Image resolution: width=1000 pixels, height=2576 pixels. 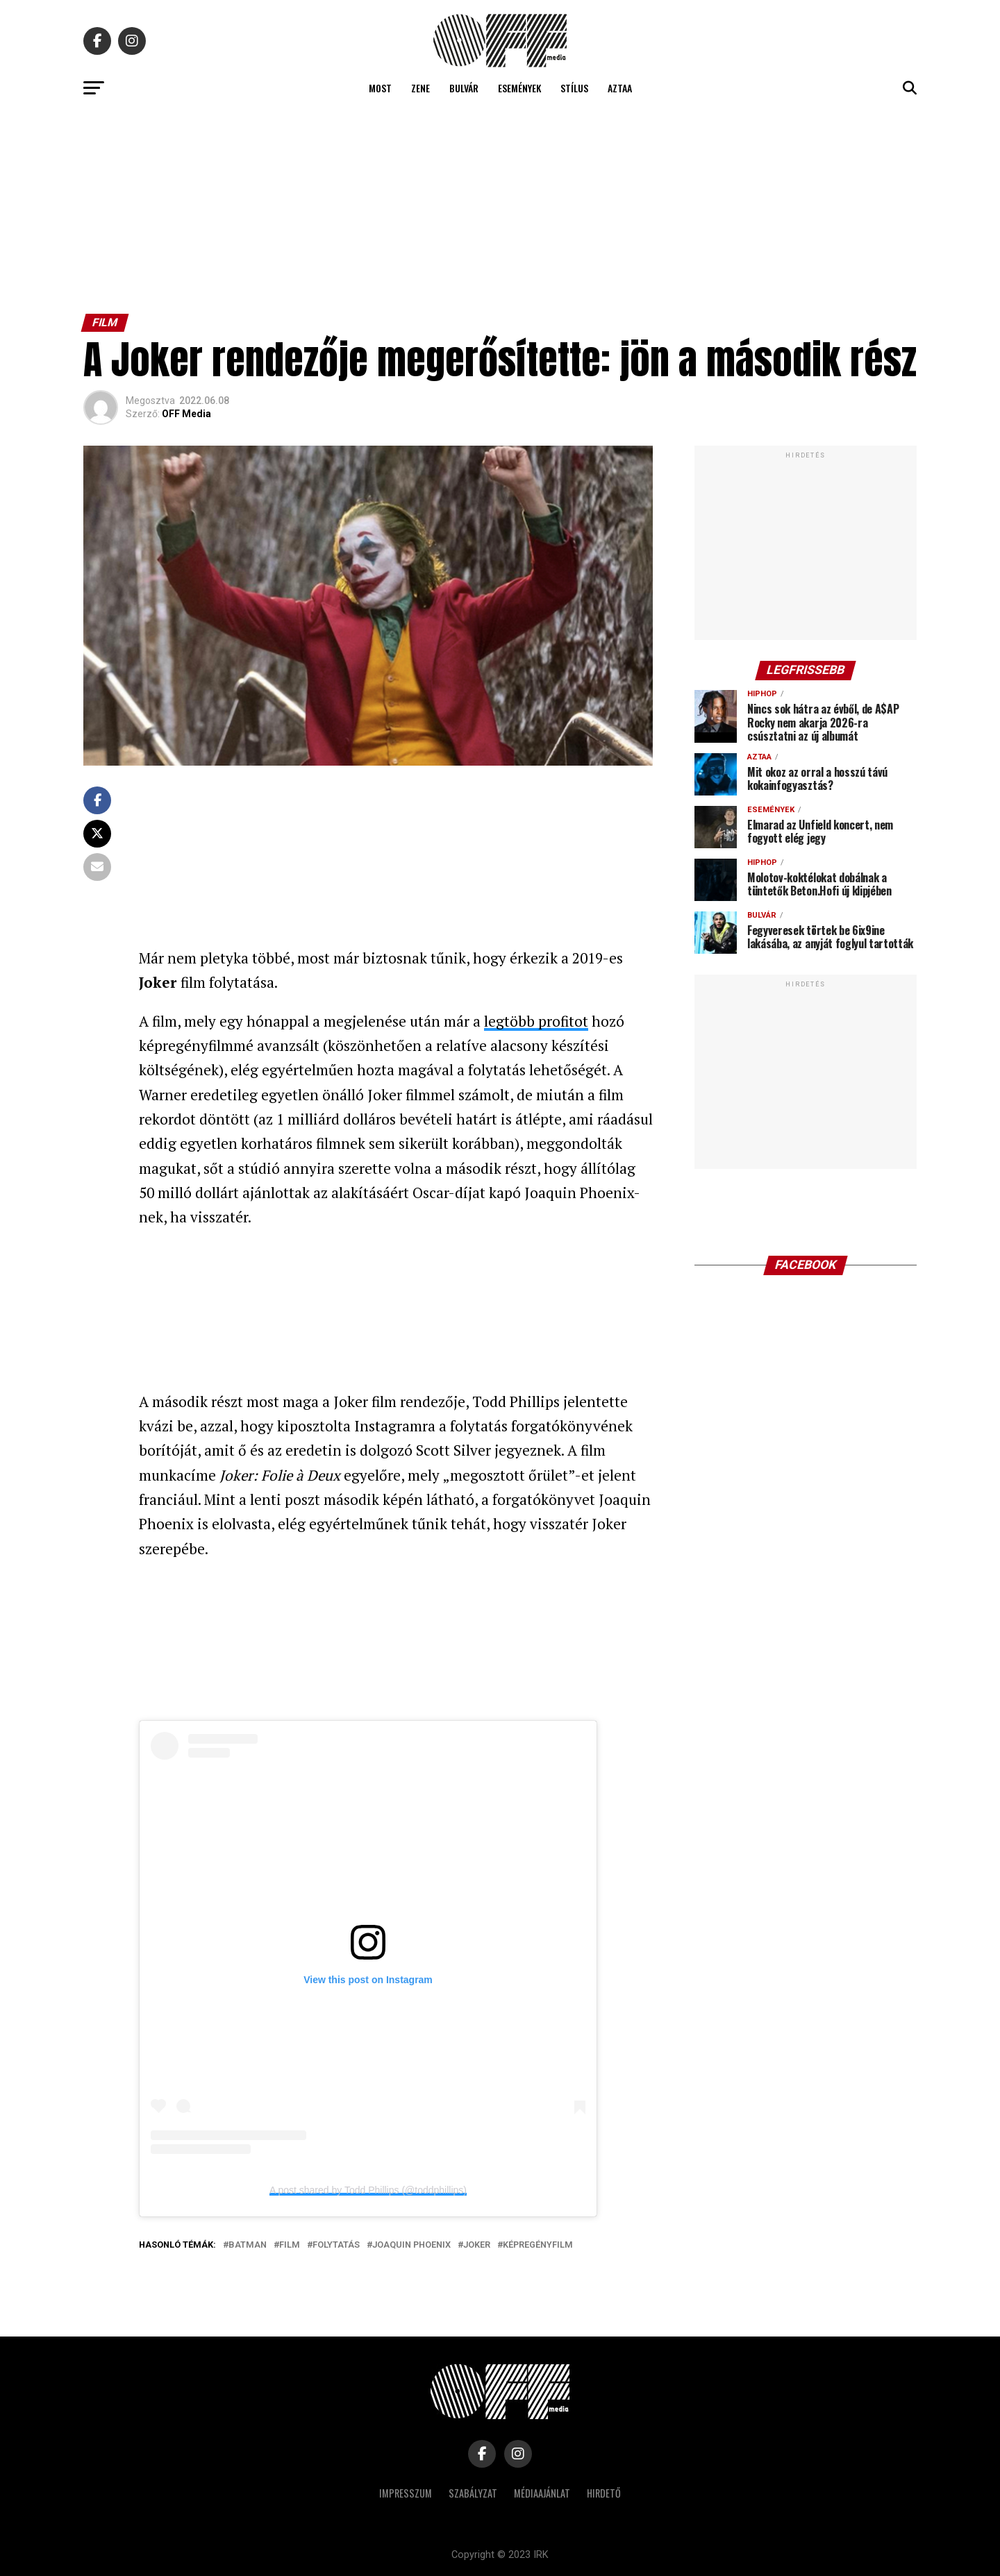 I want to click on film, so click(x=289, y=2245).